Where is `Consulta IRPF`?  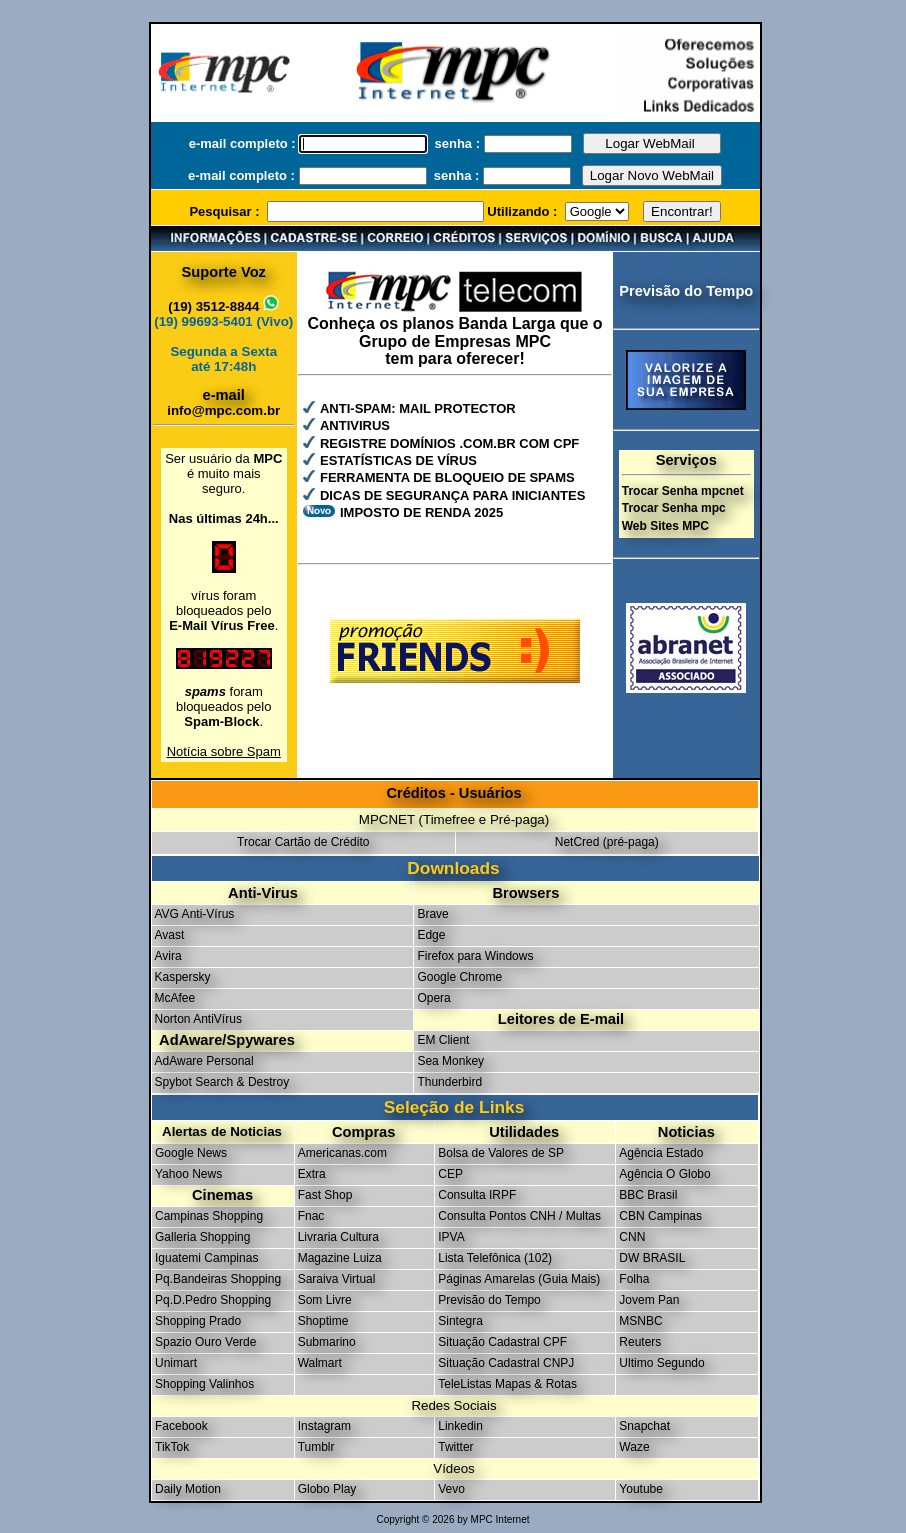 Consulta IRPF is located at coordinates (477, 1195).